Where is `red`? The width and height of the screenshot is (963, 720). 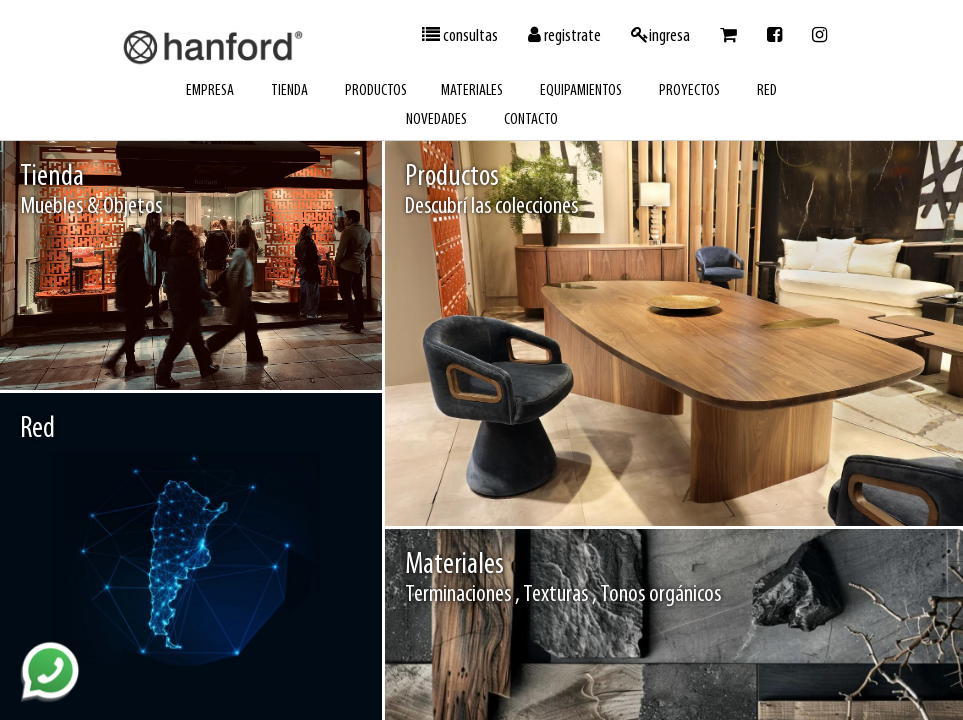 red is located at coordinates (767, 91).